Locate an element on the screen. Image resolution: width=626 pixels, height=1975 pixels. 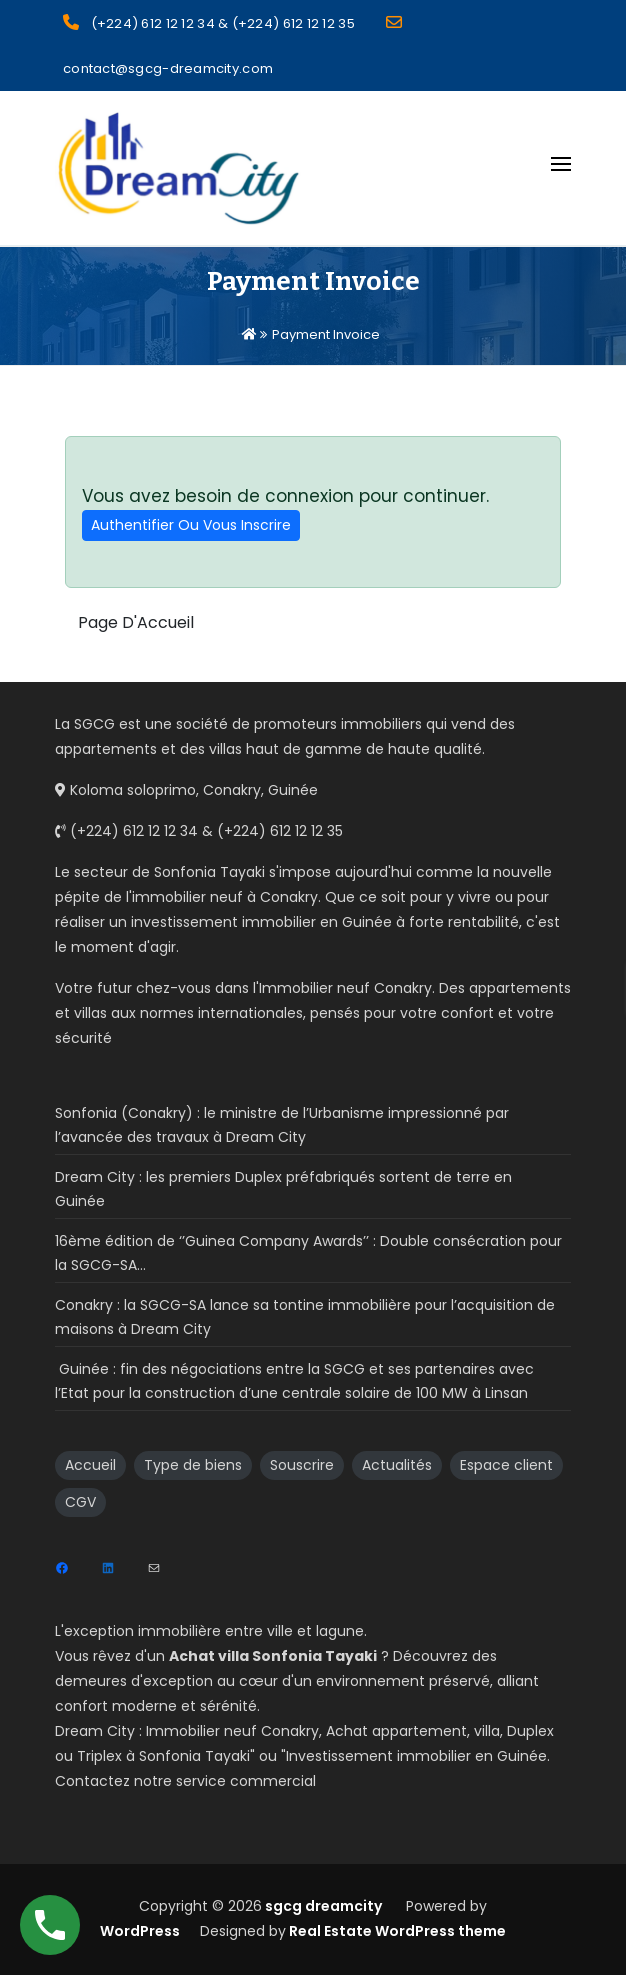
Dream City : les premiers Duplex préfabriqués sortent de terre en Guinée is located at coordinates (283, 1189).